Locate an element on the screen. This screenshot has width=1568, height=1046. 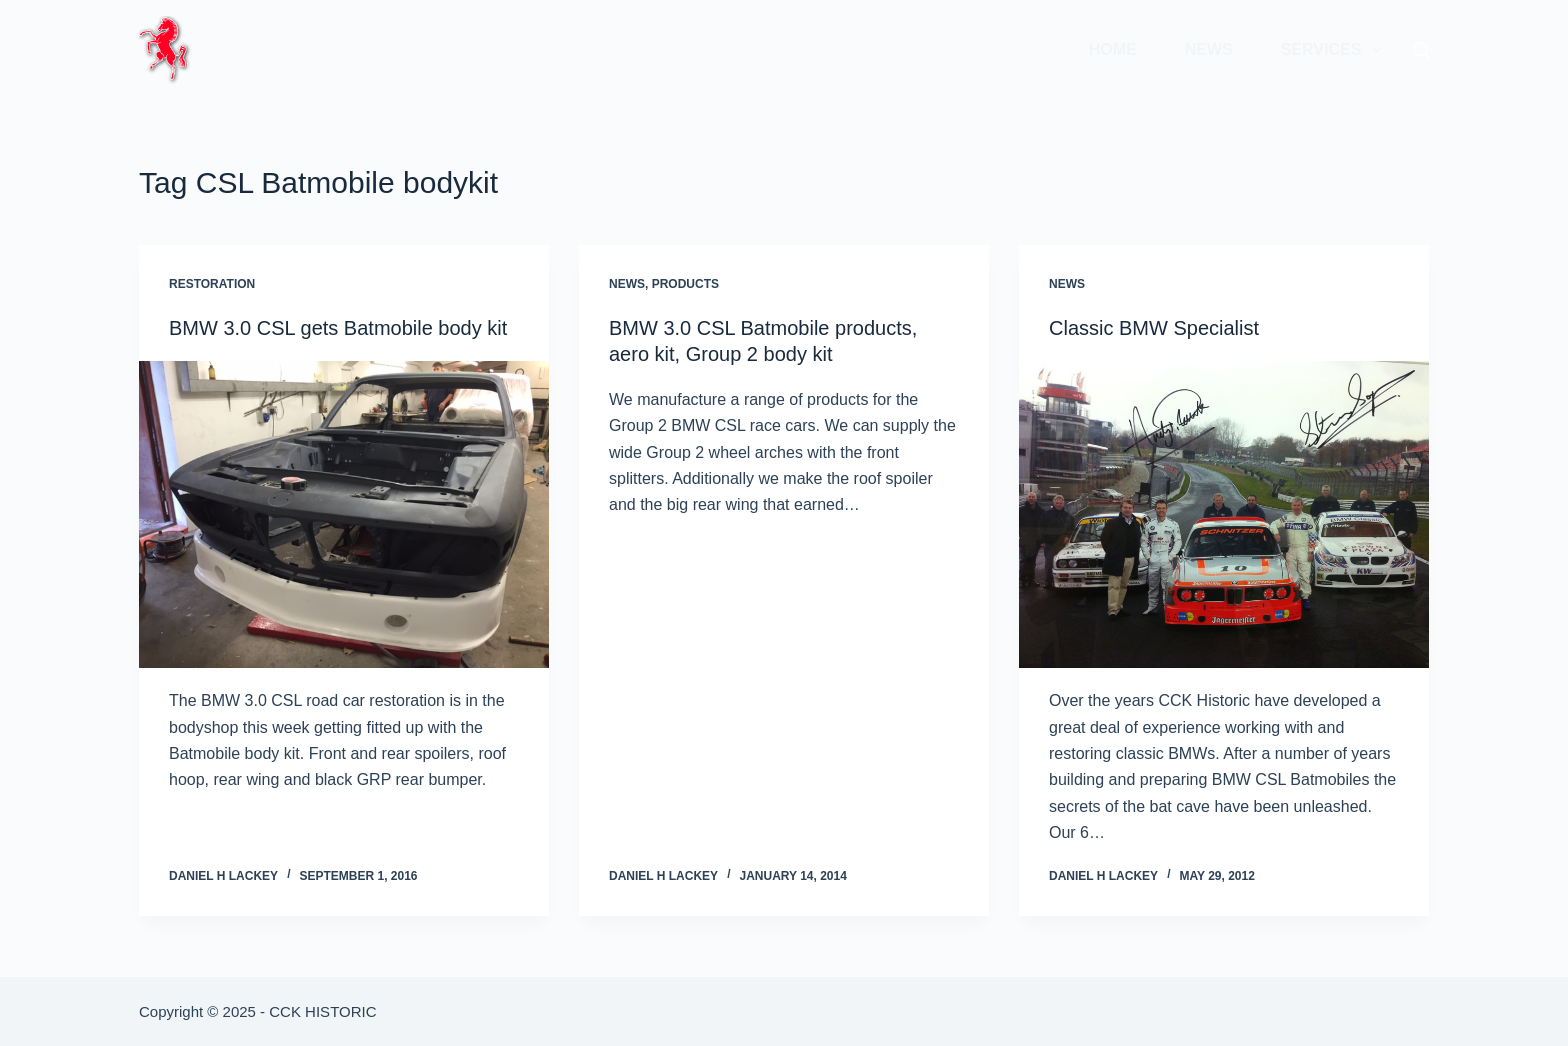
Classic BMW Specialist is located at coordinates (1154, 328).